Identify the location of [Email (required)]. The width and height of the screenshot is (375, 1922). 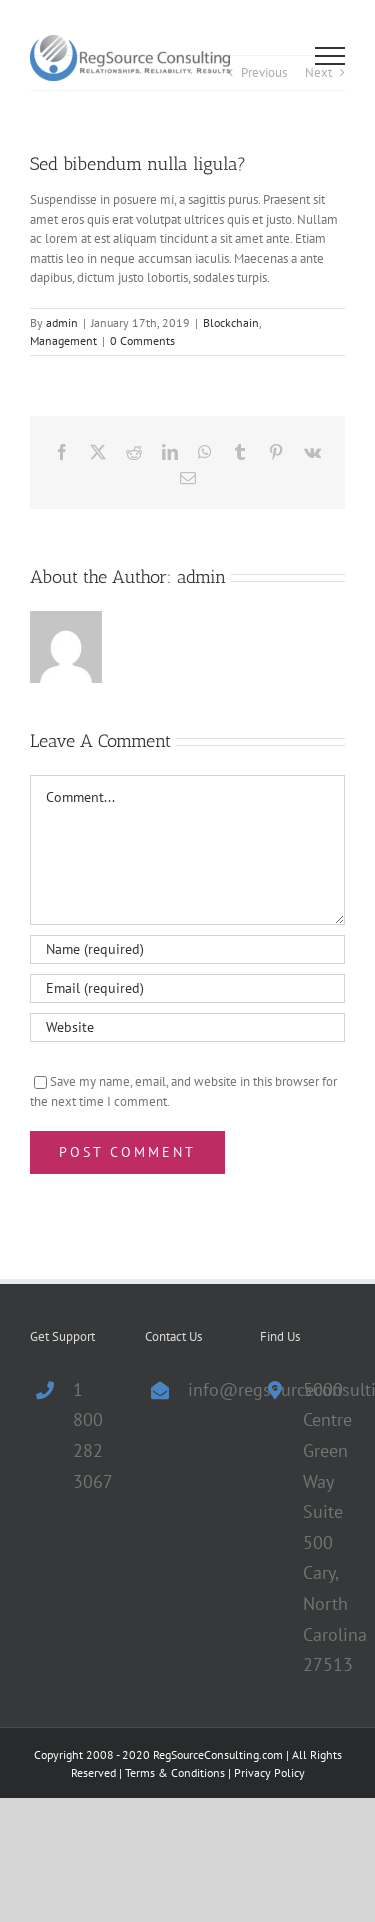
(187, 988).